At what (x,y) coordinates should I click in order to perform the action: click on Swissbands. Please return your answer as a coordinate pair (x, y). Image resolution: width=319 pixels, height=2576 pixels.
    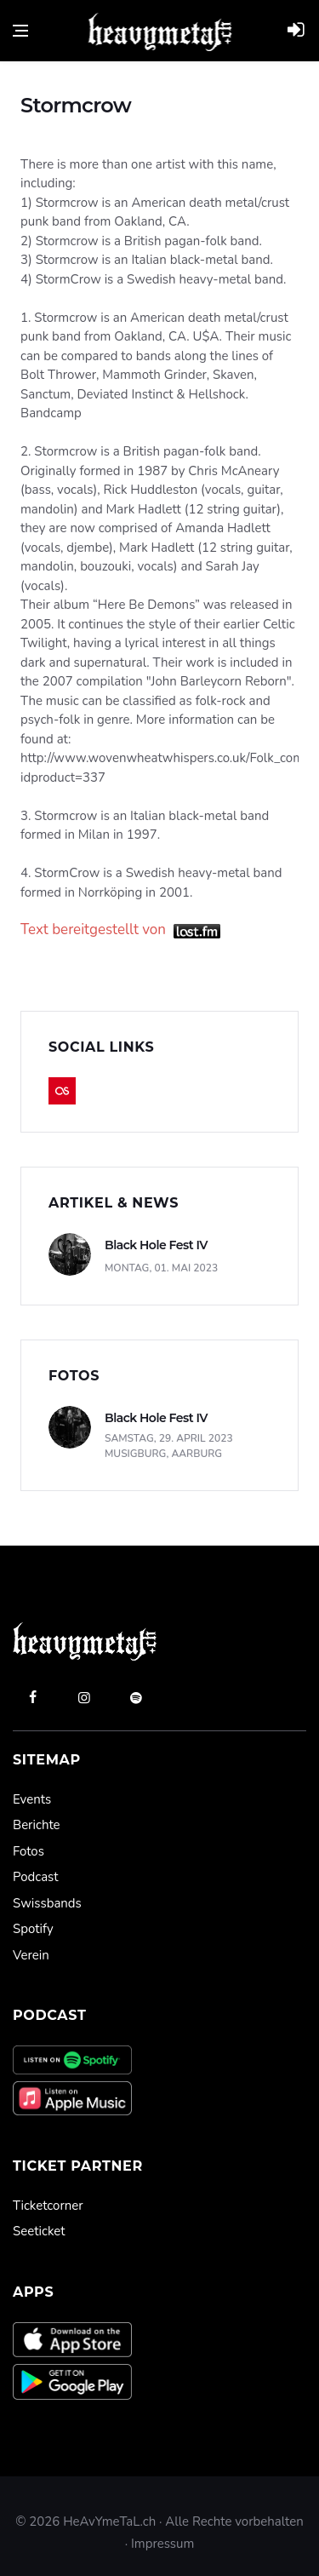
    Looking at the image, I should click on (47, 1903).